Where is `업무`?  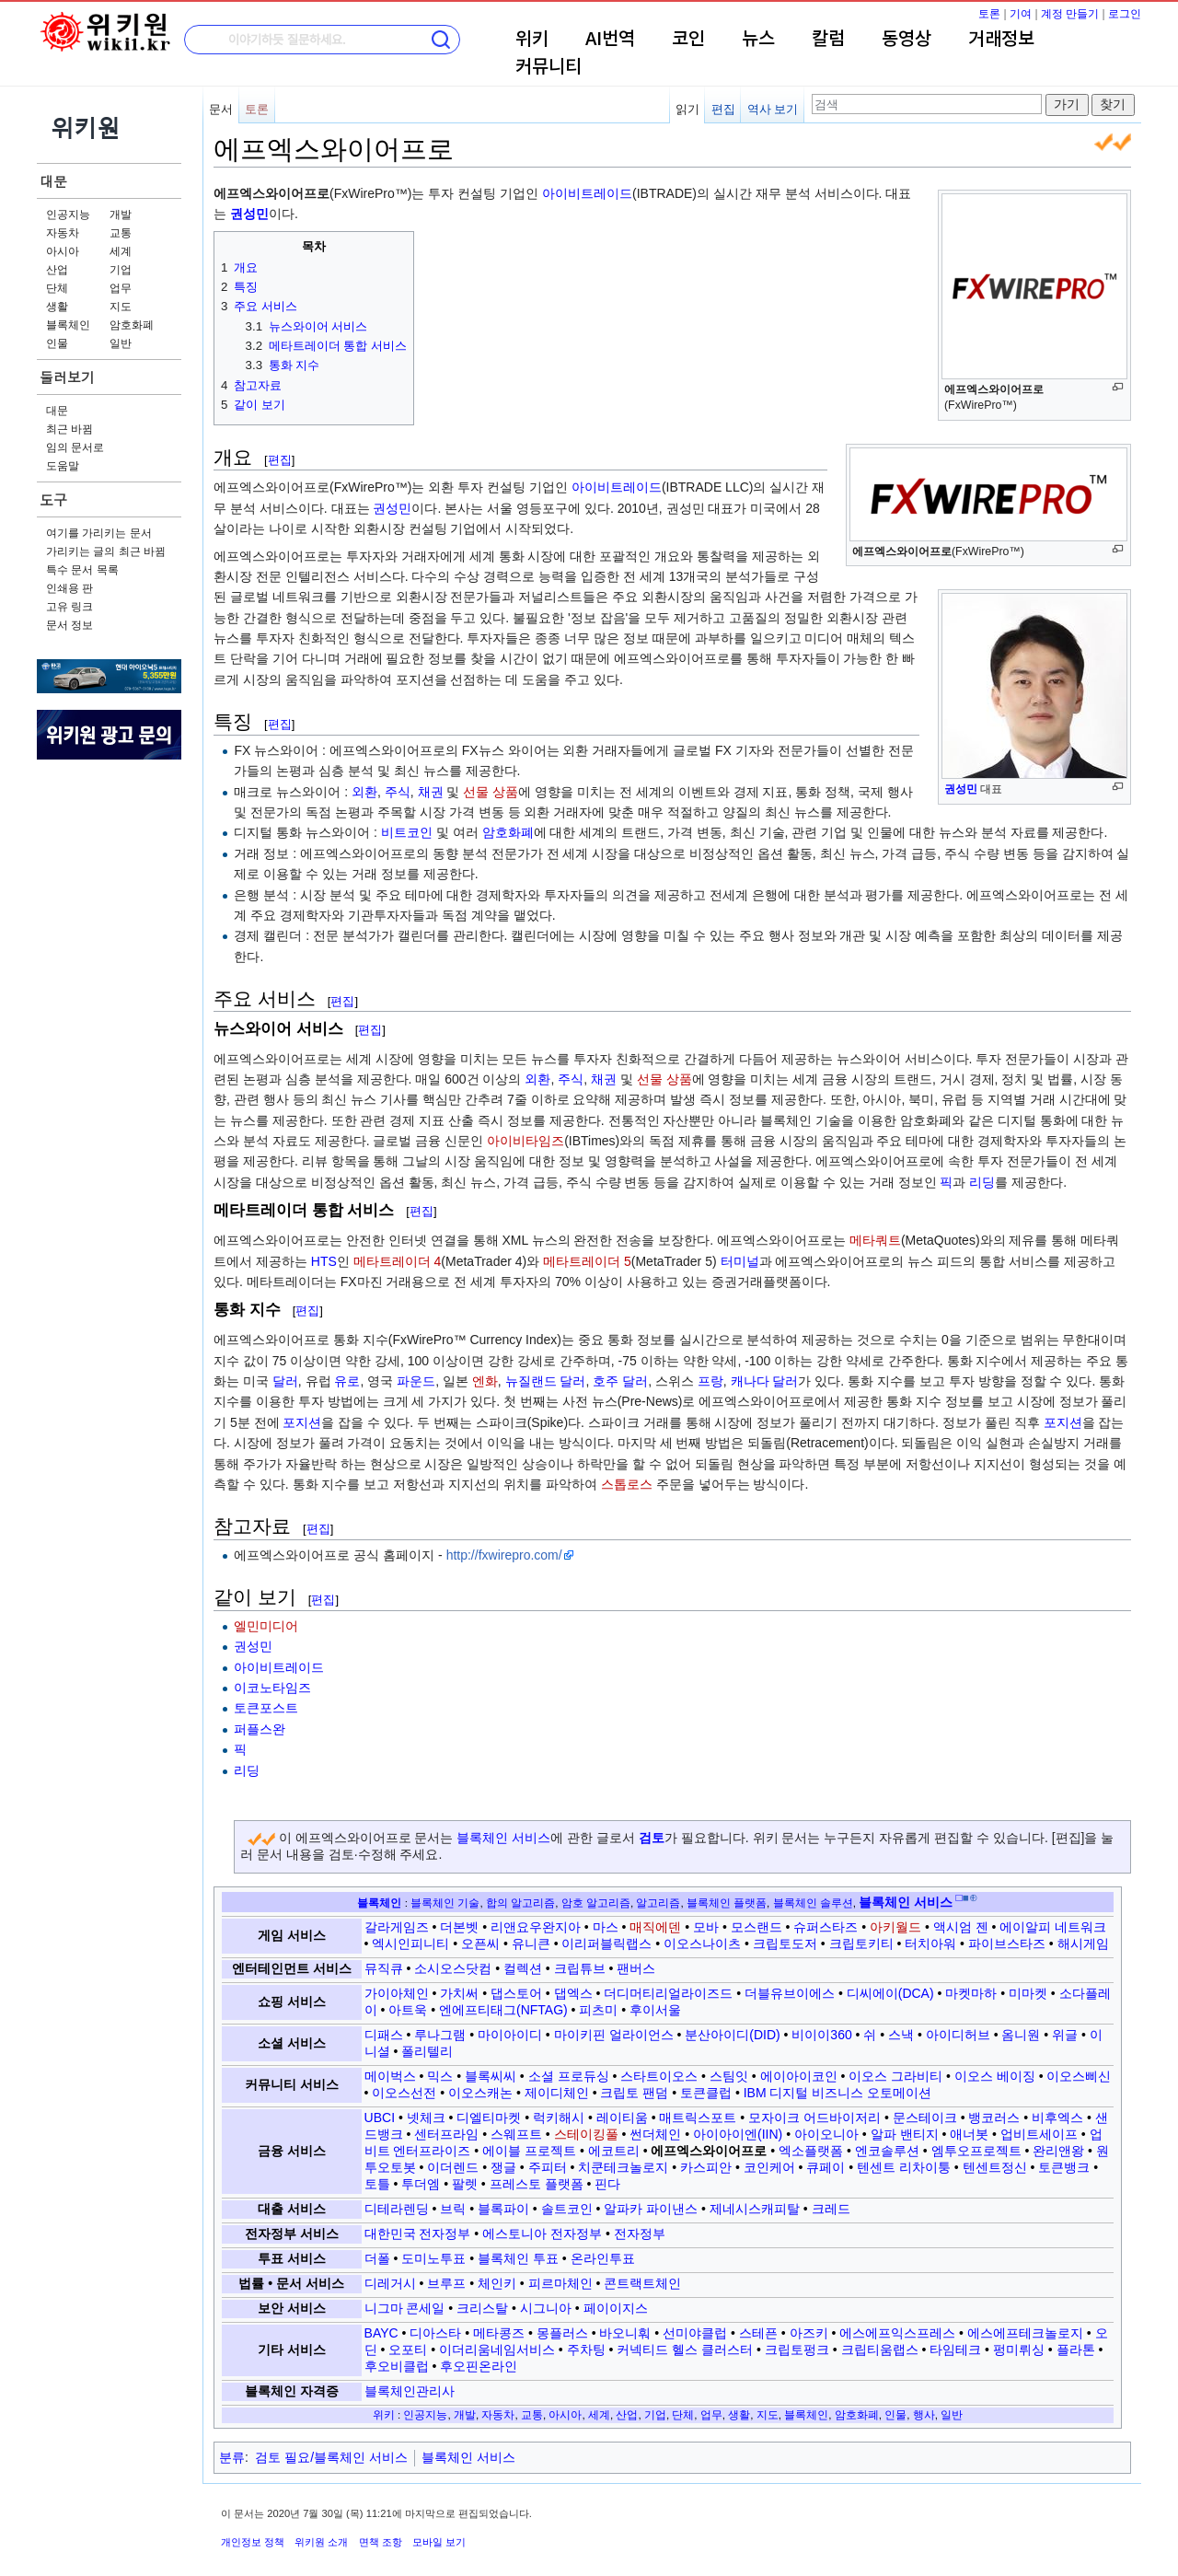 업무 is located at coordinates (121, 288).